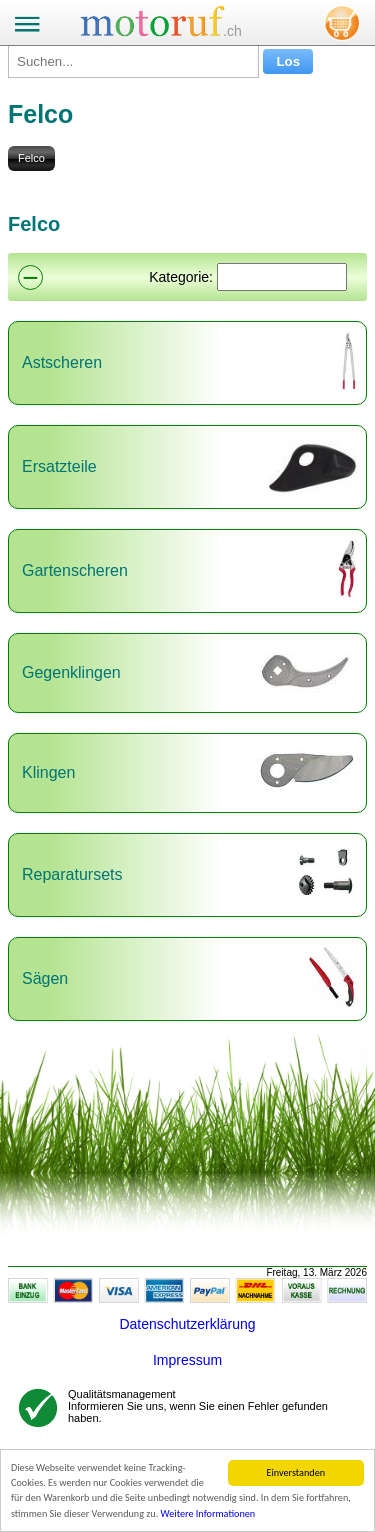  Describe the element at coordinates (48, 772) in the screenshot. I see `Klingen` at that location.